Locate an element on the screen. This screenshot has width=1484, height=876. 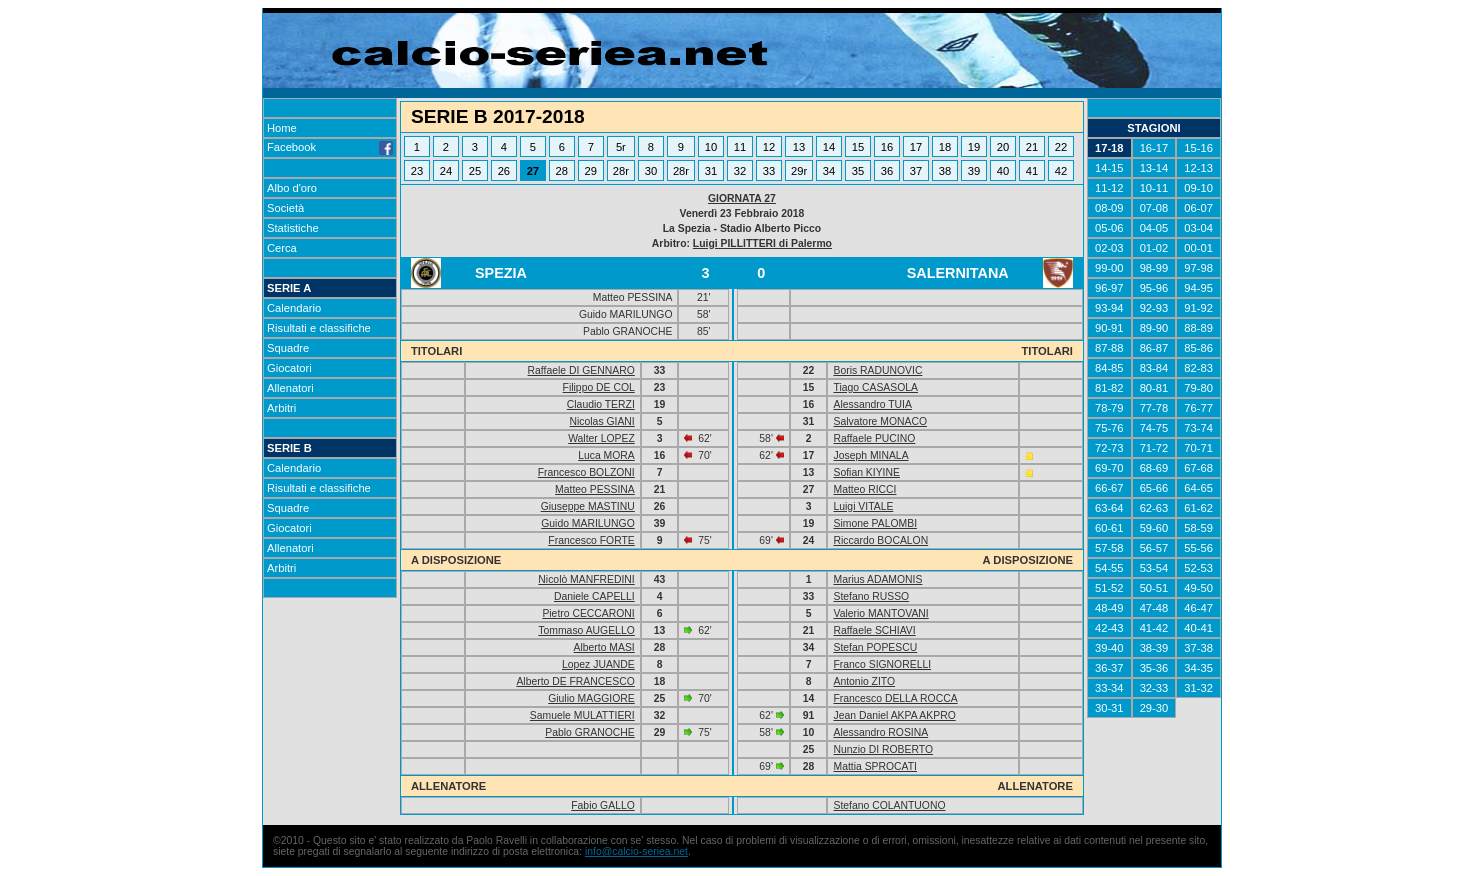
34 is located at coordinates (829, 171).